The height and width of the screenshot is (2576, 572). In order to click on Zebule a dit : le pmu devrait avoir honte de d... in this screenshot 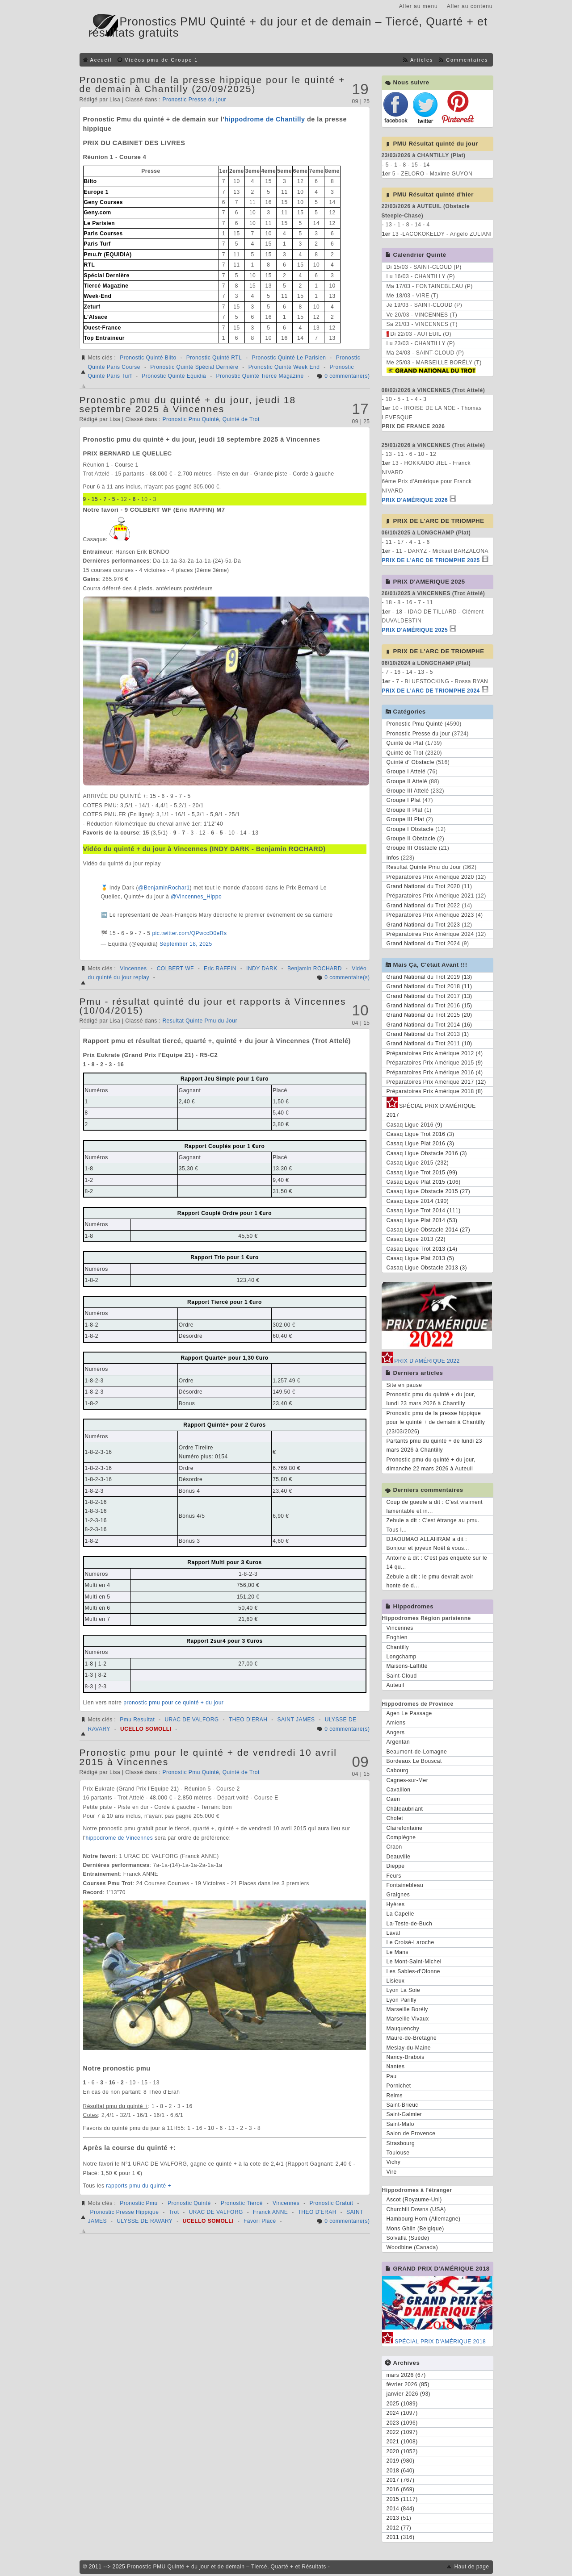, I will do `click(430, 1581)`.